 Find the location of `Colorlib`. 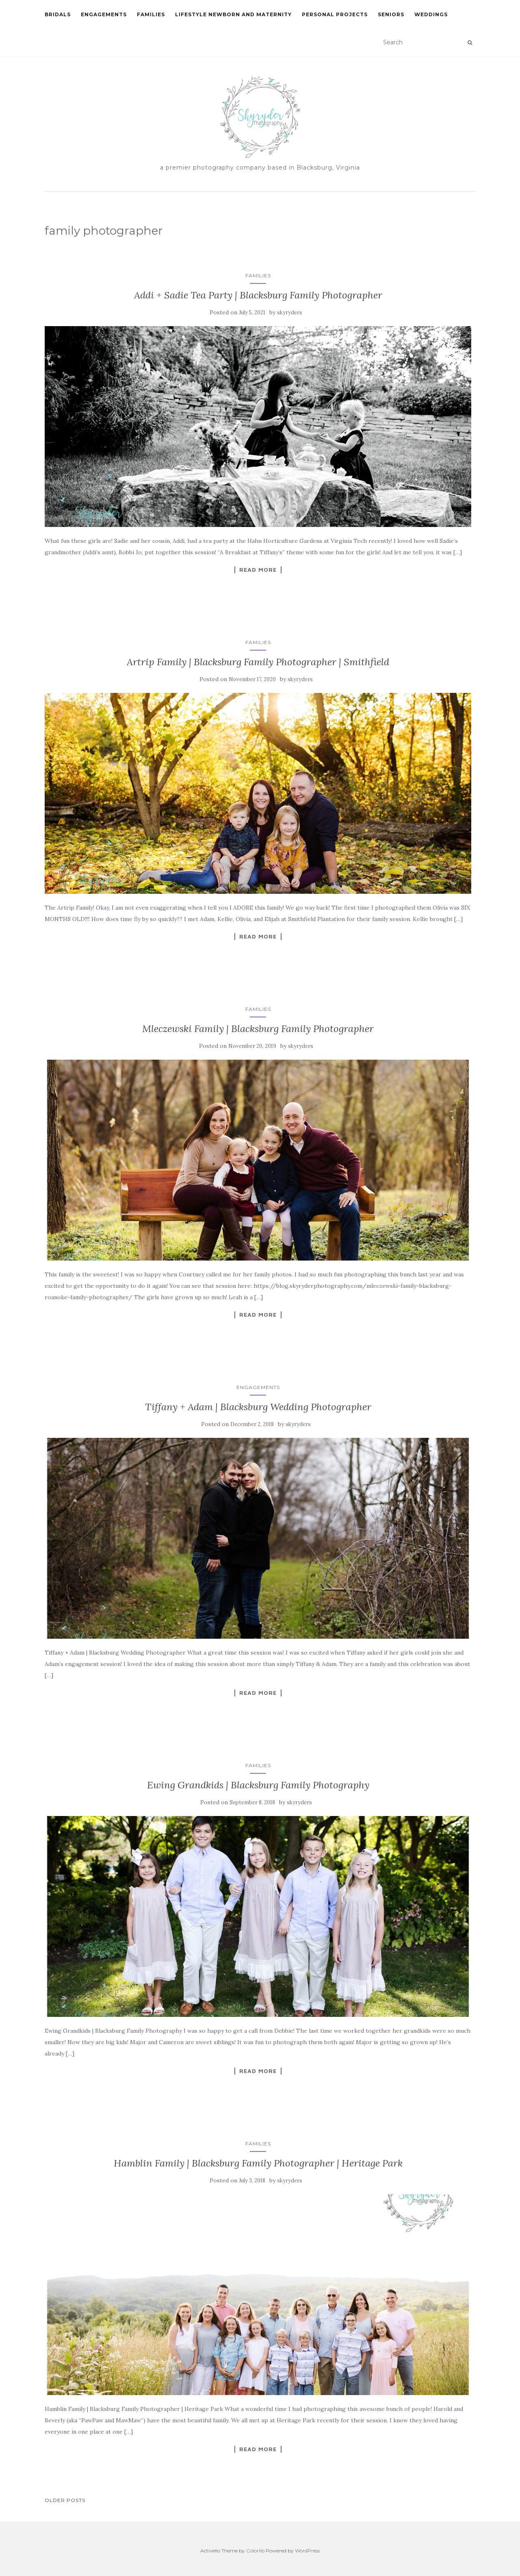

Colorlib is located at coordinates (255, 2551).